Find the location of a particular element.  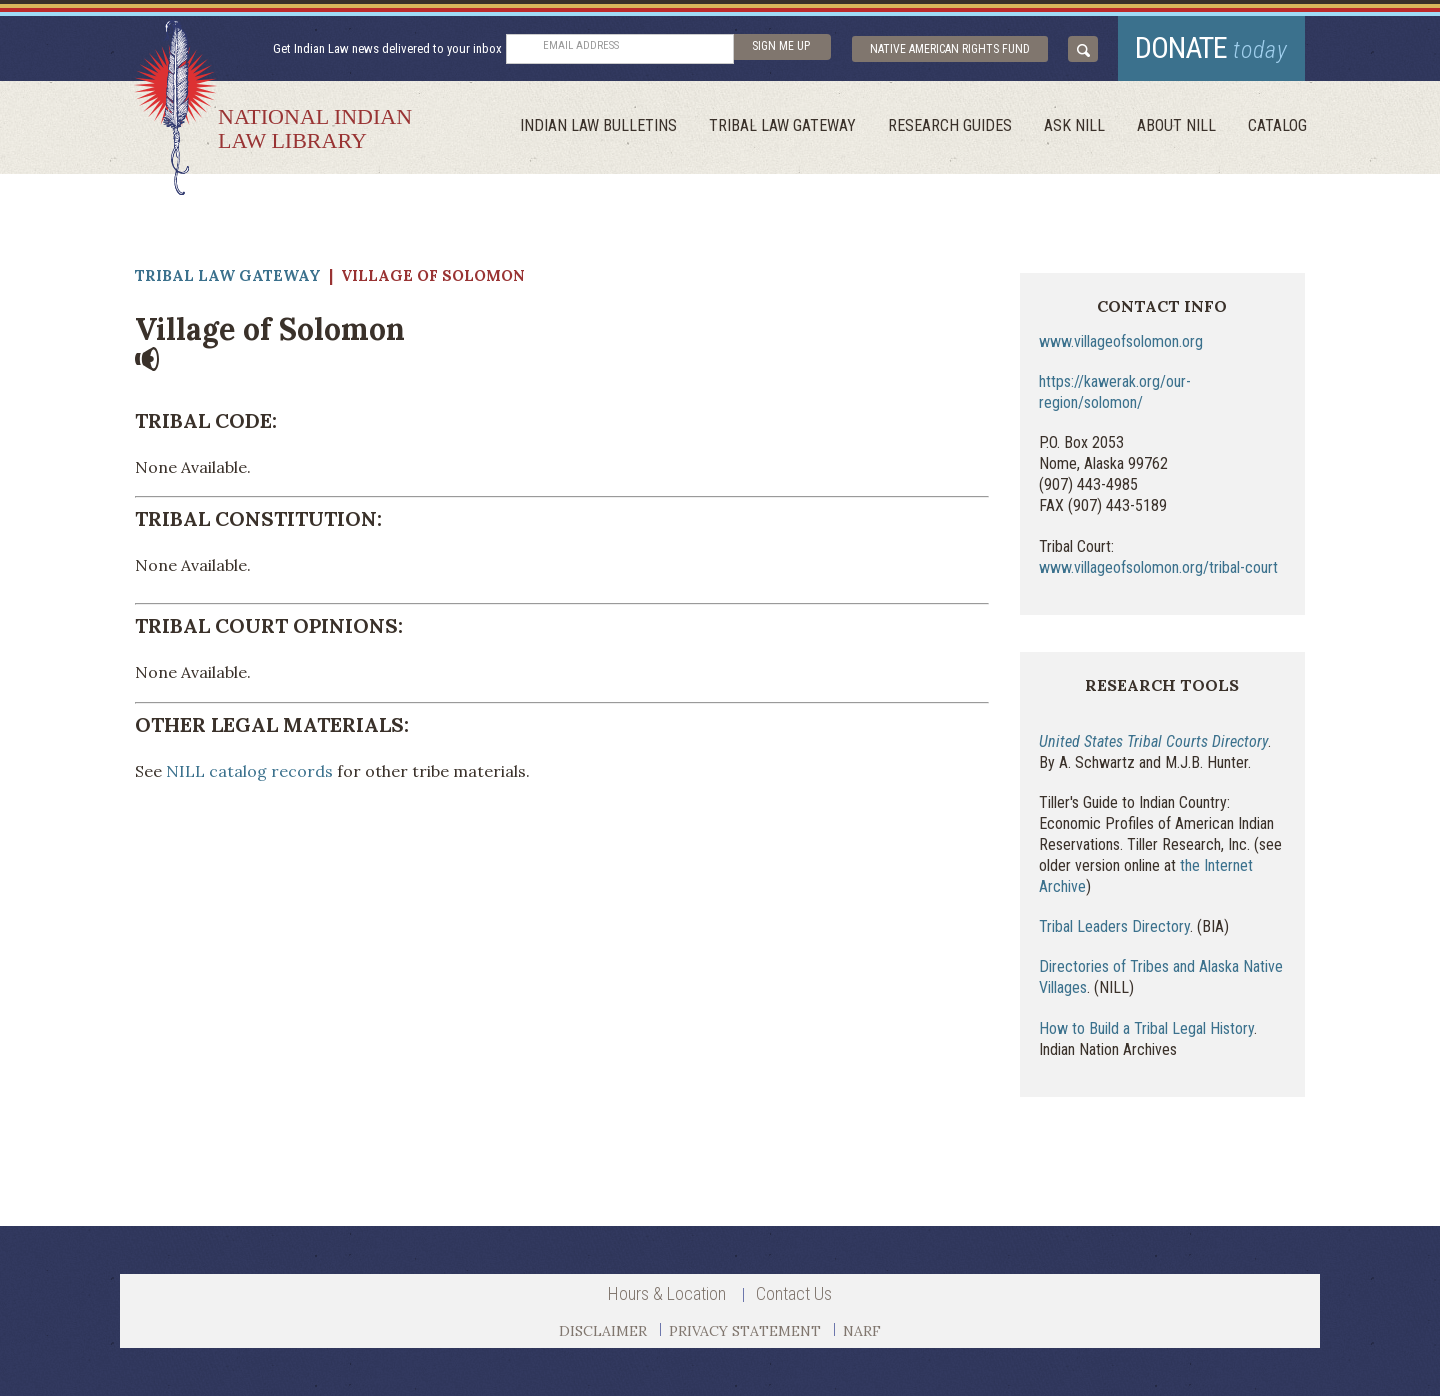

Tribal Law Gateway is located at coordinates (782, 125).